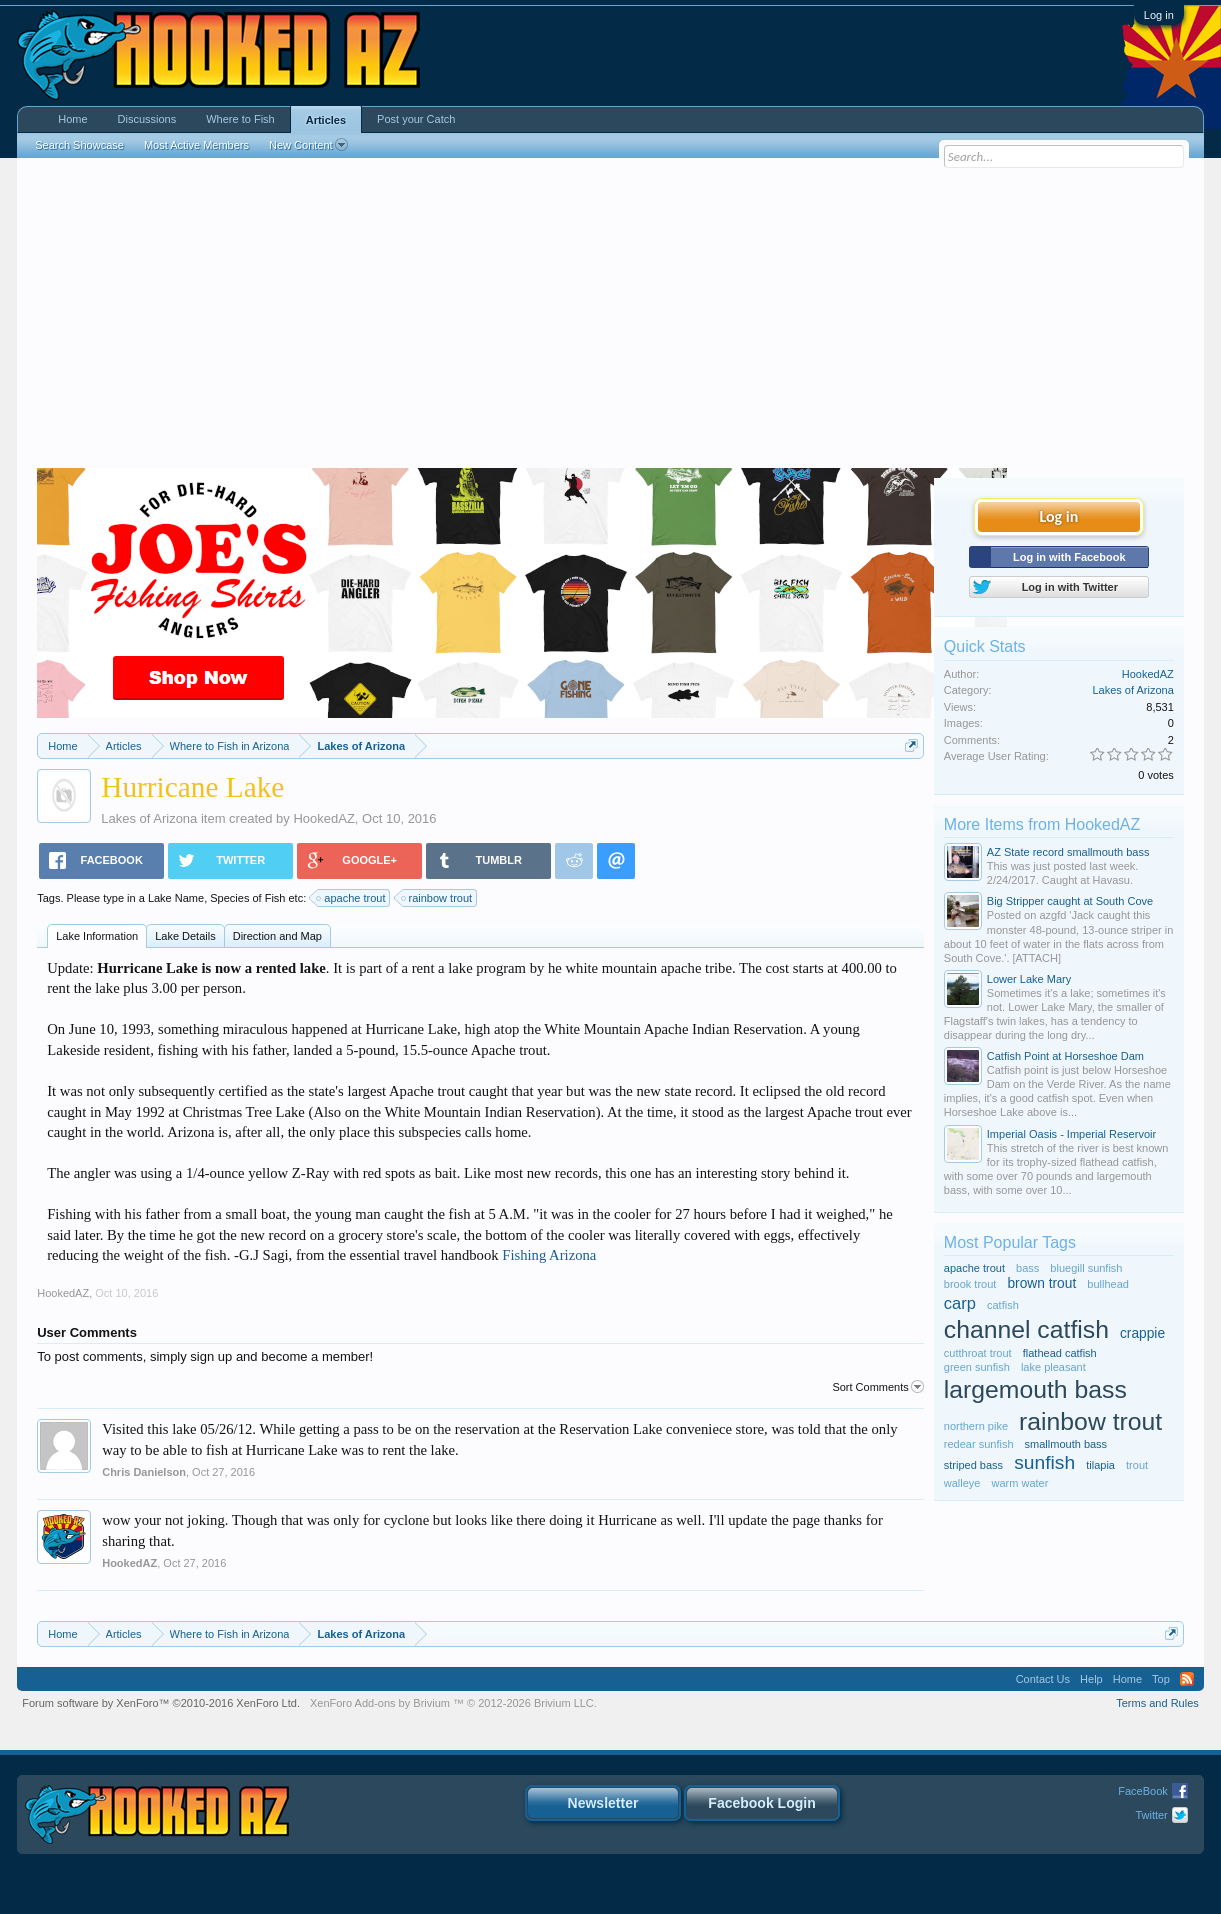 The height and width of the screenshot is (1914, 1221). I want to click on Direction and Map, so click(277, 936).